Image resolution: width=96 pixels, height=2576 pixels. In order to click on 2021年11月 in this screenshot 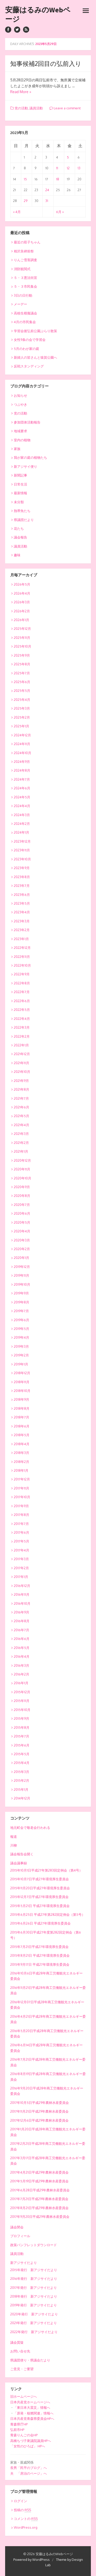, I will do `click(21, 1063)`.